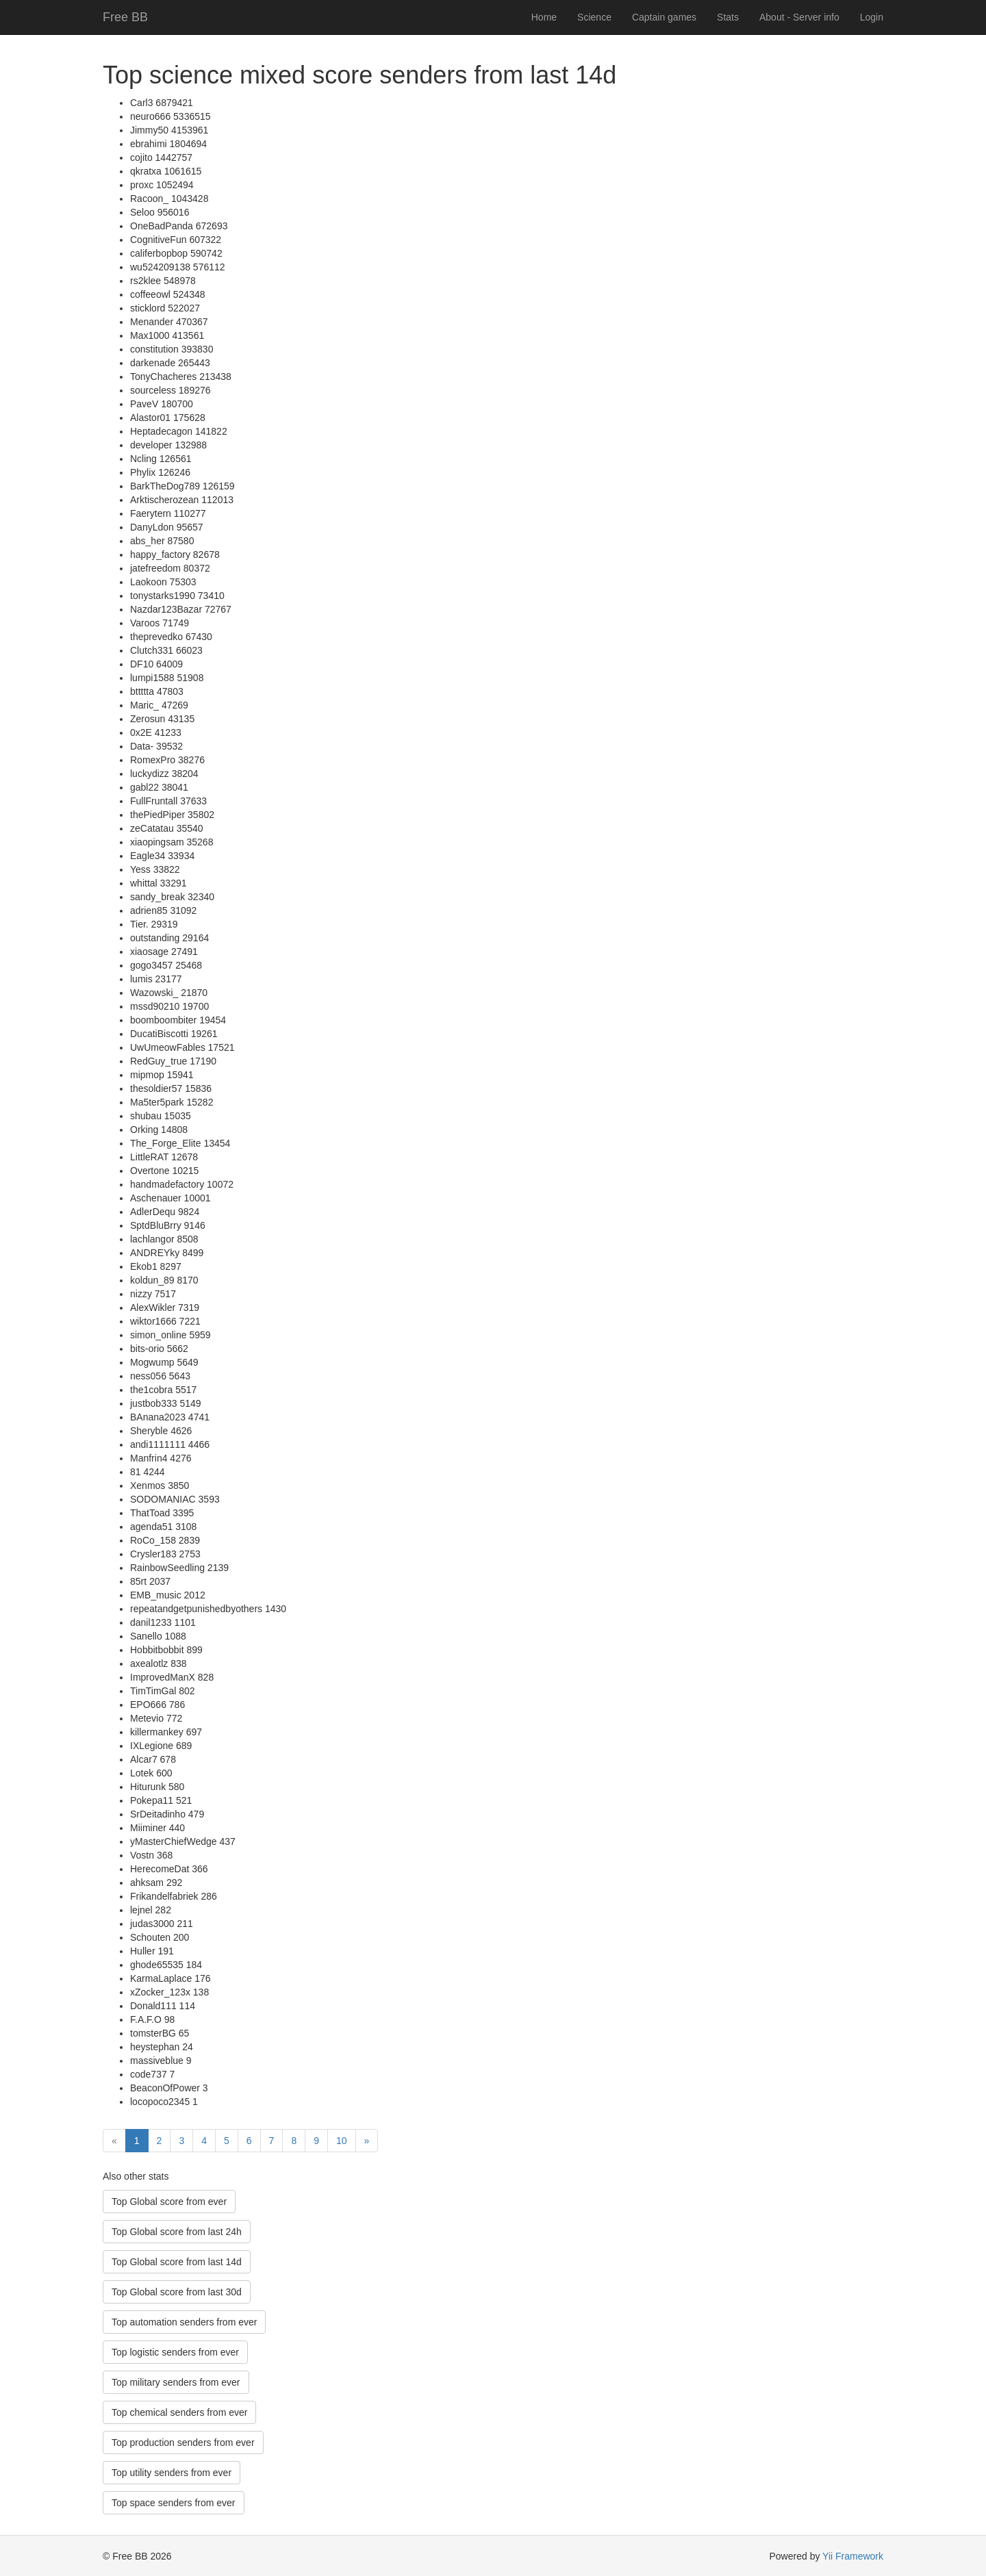  What do you see at coordinates (176, 2382) in the screenshot?
I see `Top military senders from ever` at bounding box center [176, 2382].